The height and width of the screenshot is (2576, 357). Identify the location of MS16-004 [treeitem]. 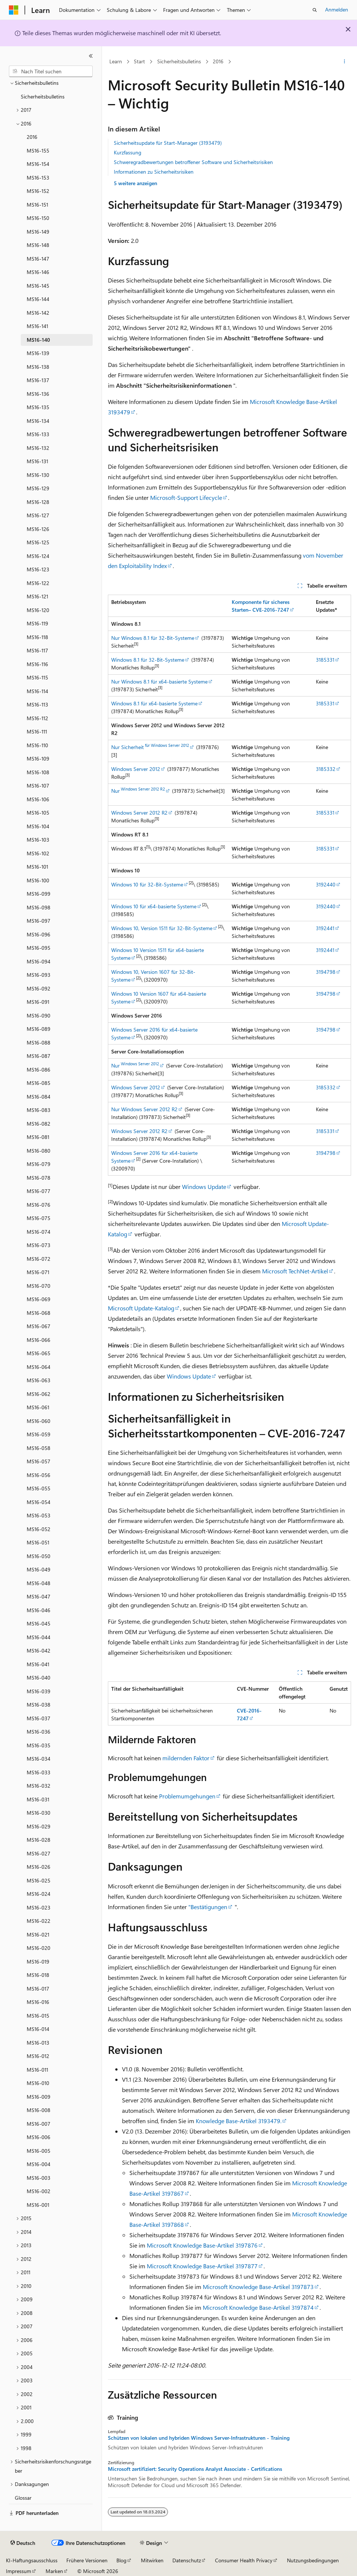
(38, 2164).